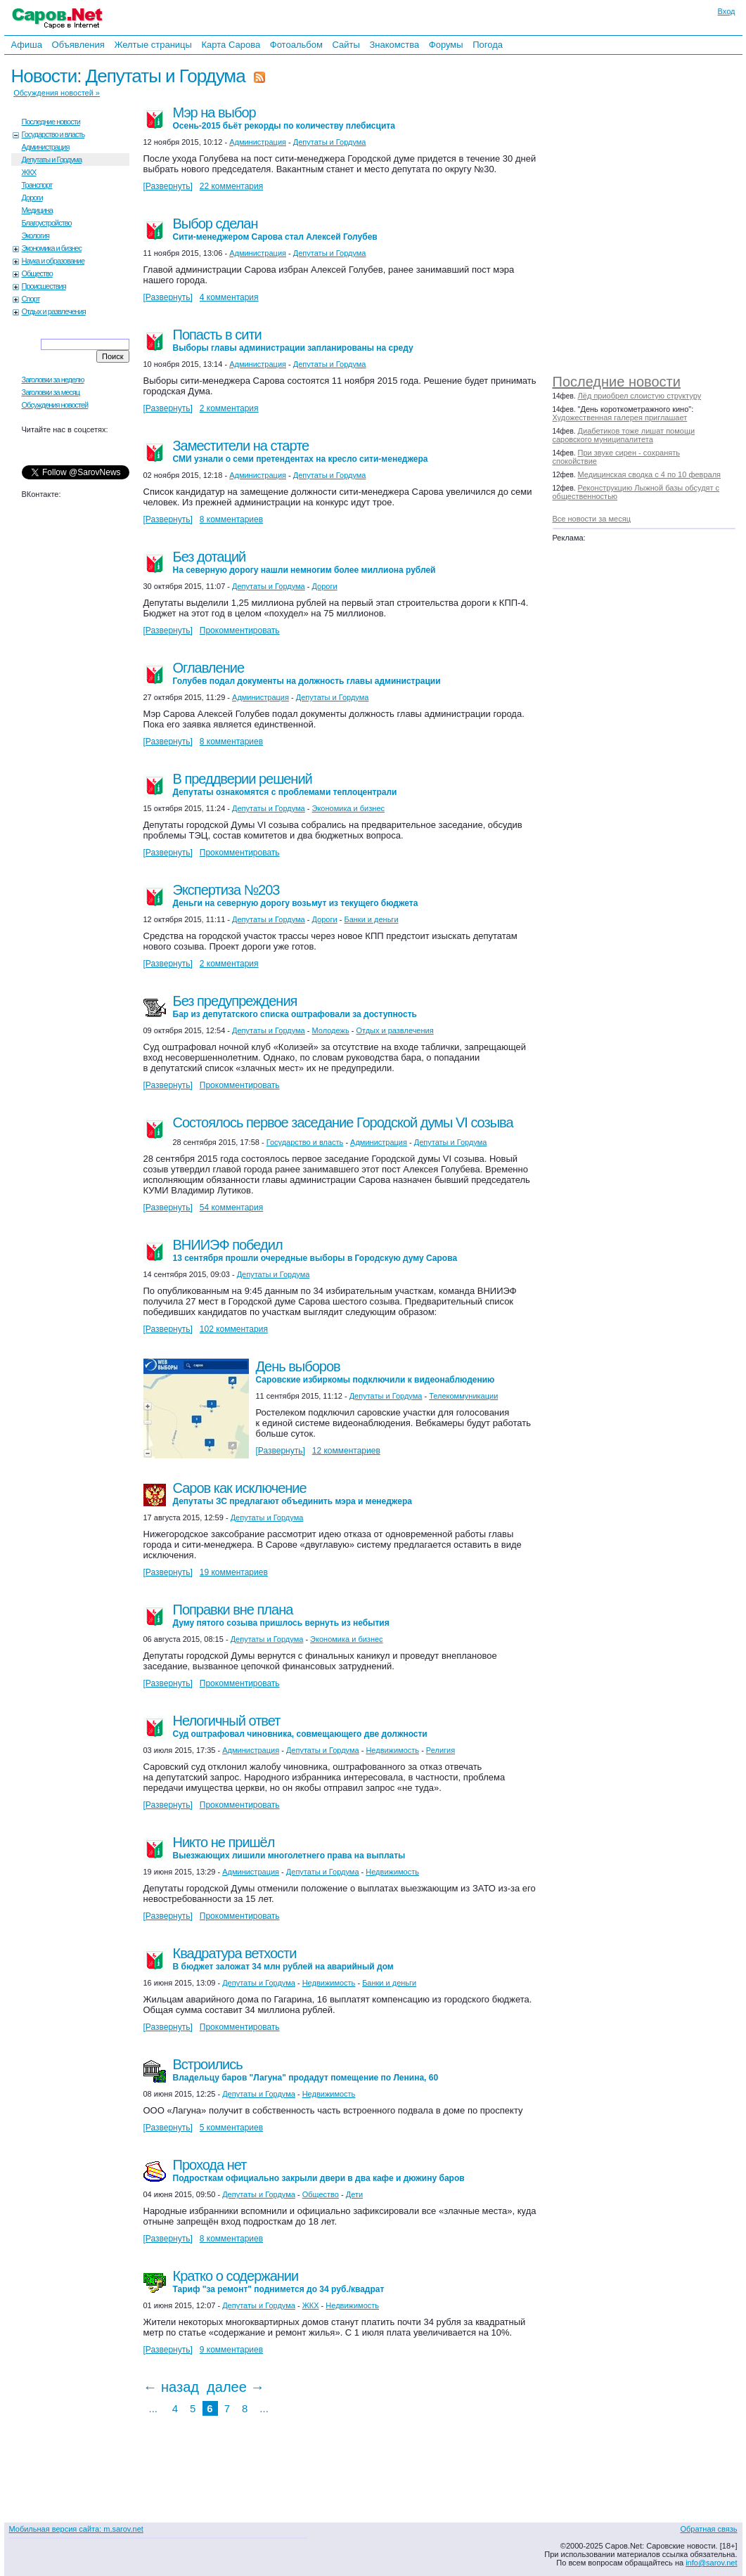 The height and width of the screenshot is (2576, 746). Describe the element at coordinates (285, 784) in the screenshot. I see `В преддверии решений` at that location.